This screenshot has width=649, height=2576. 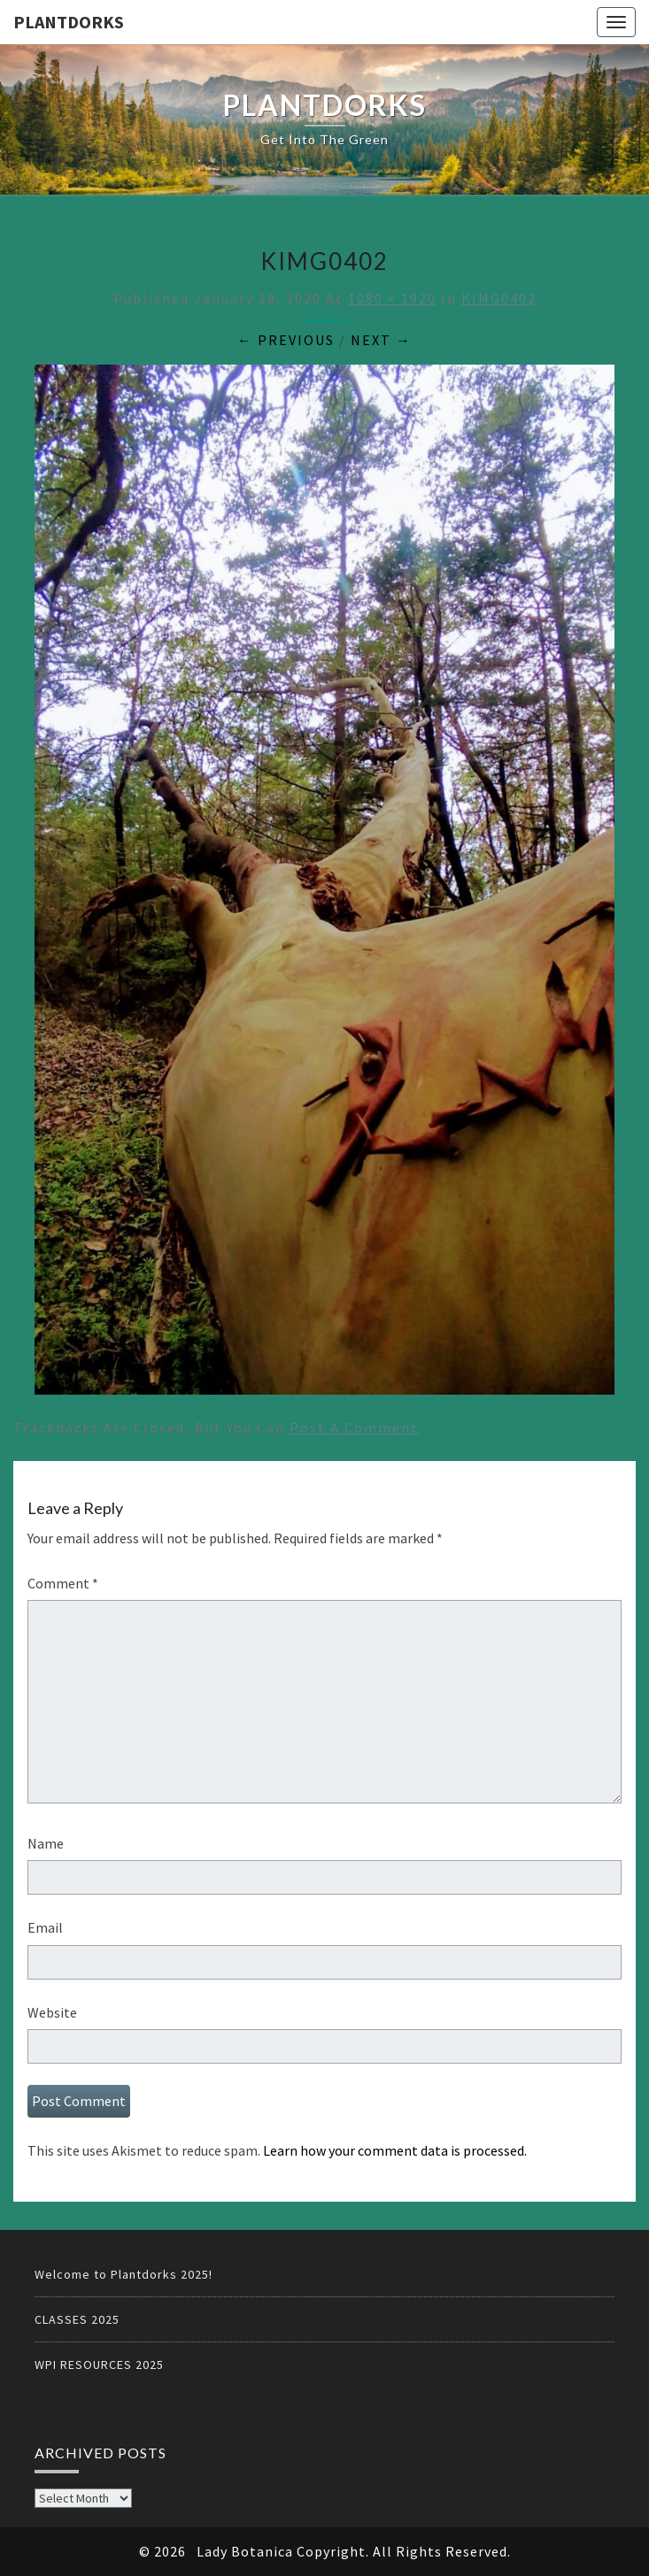 What do you see at coordinates (45, 1843) in the screenshot?
I see `Name` at bounding box center [45, 1843].